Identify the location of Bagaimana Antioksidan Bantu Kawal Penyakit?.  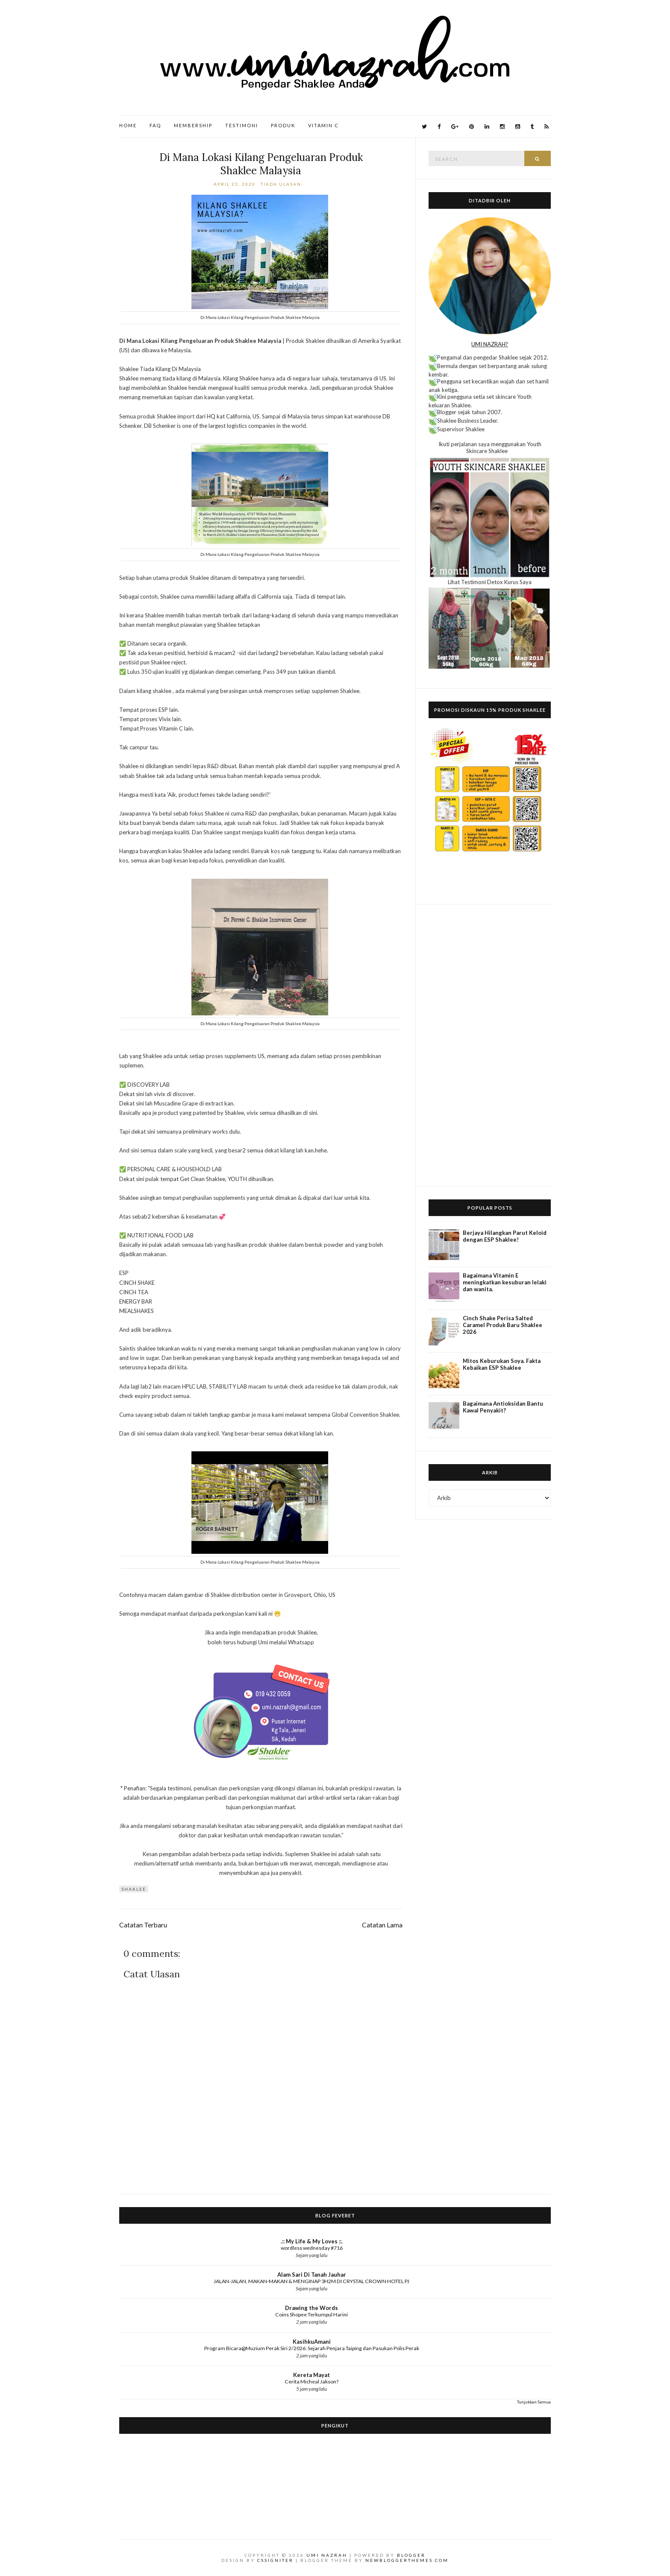
(503, 1407).